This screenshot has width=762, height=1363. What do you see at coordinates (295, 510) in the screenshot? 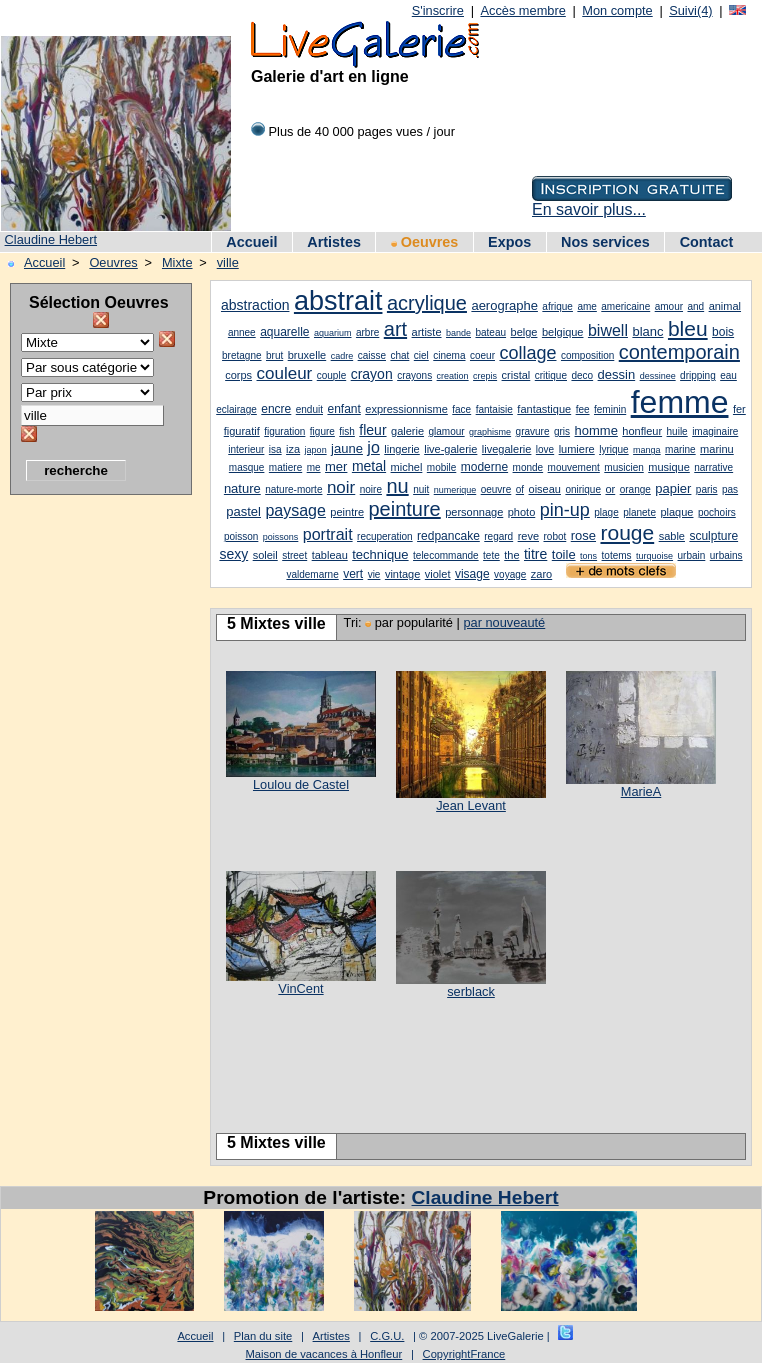
I see `paysage` at bounding box center [295, 510].